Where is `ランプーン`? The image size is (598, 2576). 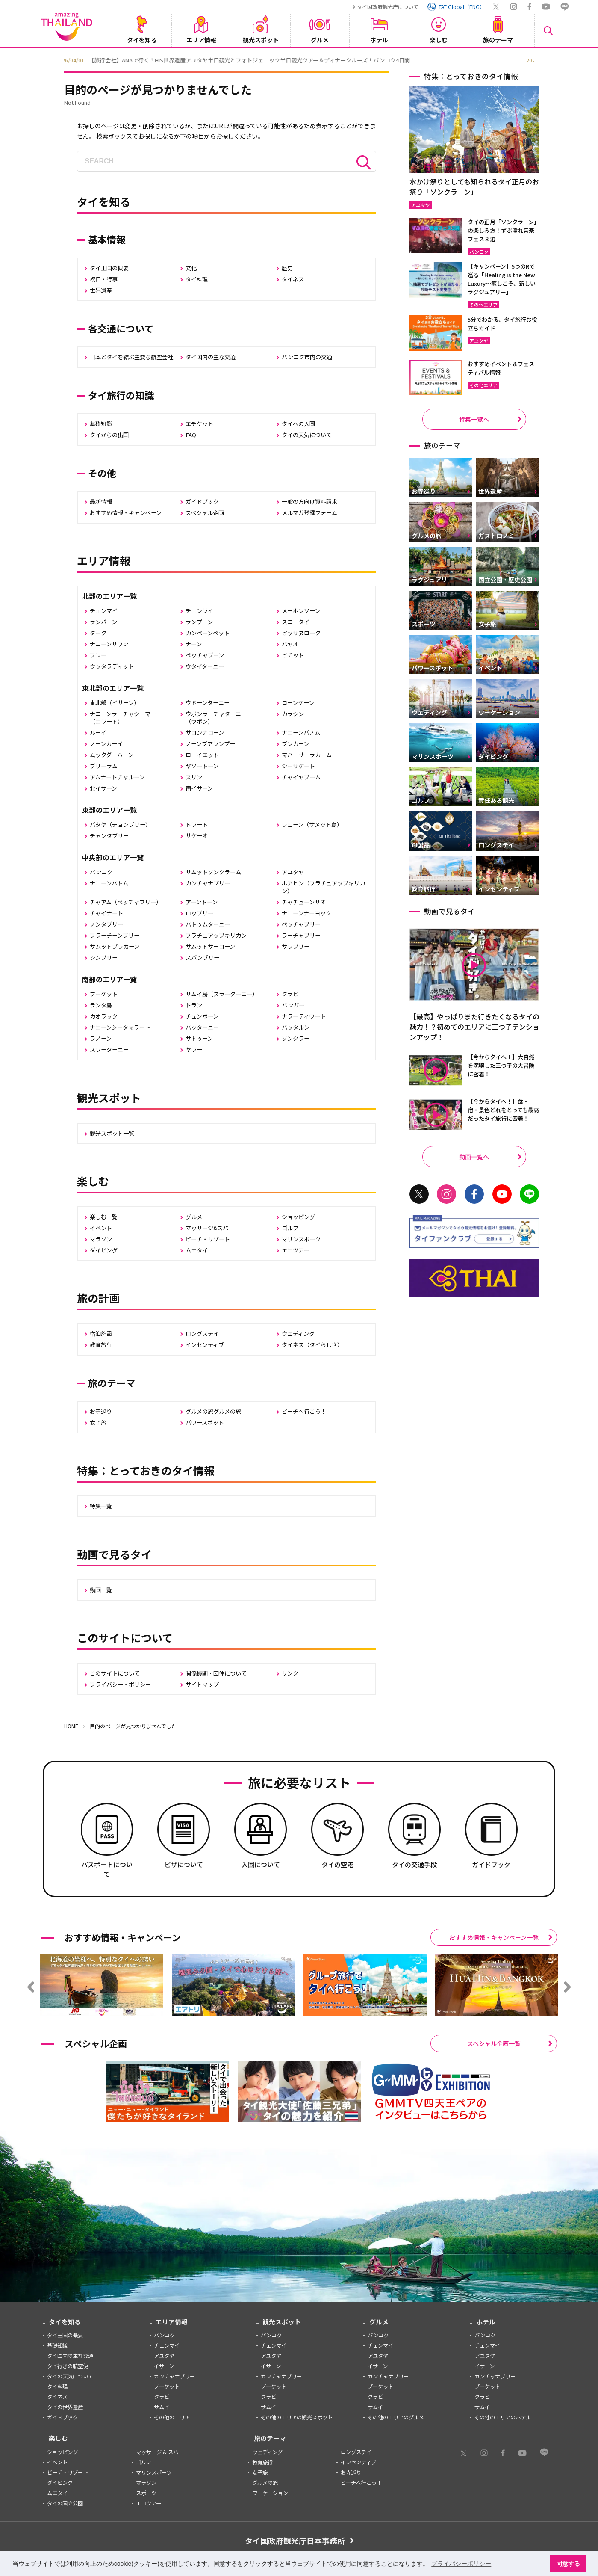 ランプーン is located at coordinates (199, 622).